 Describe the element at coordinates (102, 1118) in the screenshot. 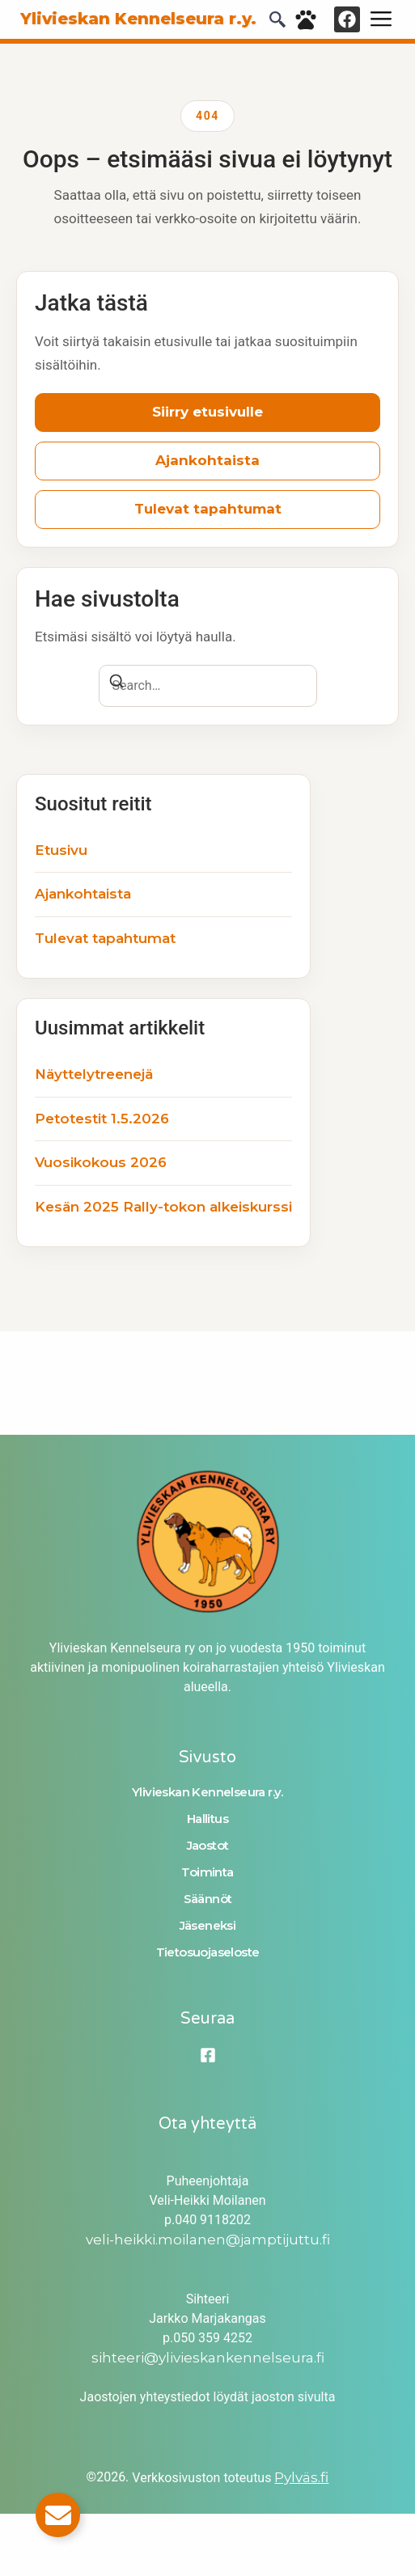

I see `Petotestit 1.5.2026` at that location.